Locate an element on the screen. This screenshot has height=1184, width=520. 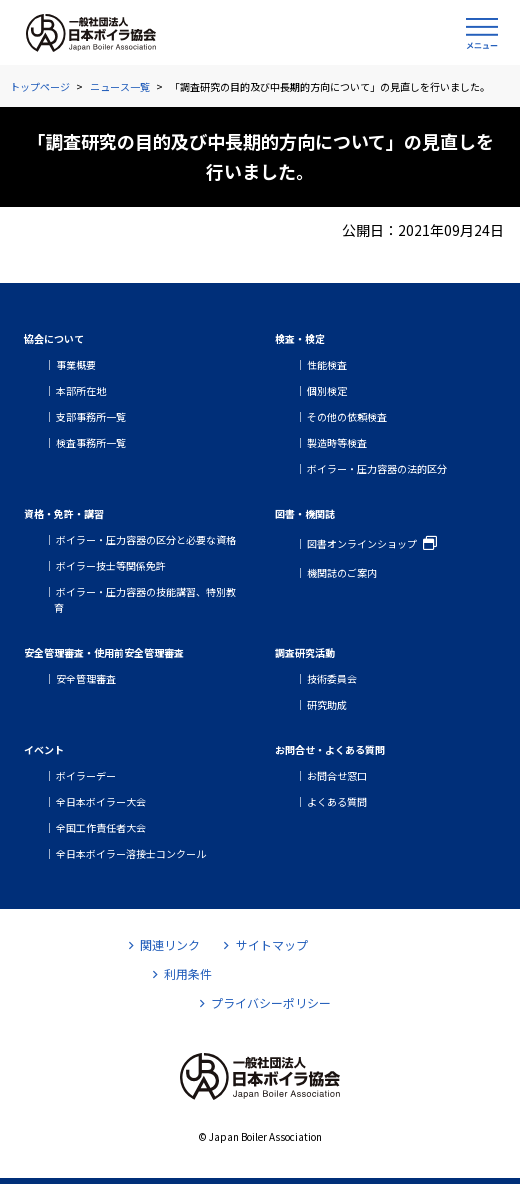
個別検定 is located at coordinates (327, 390).